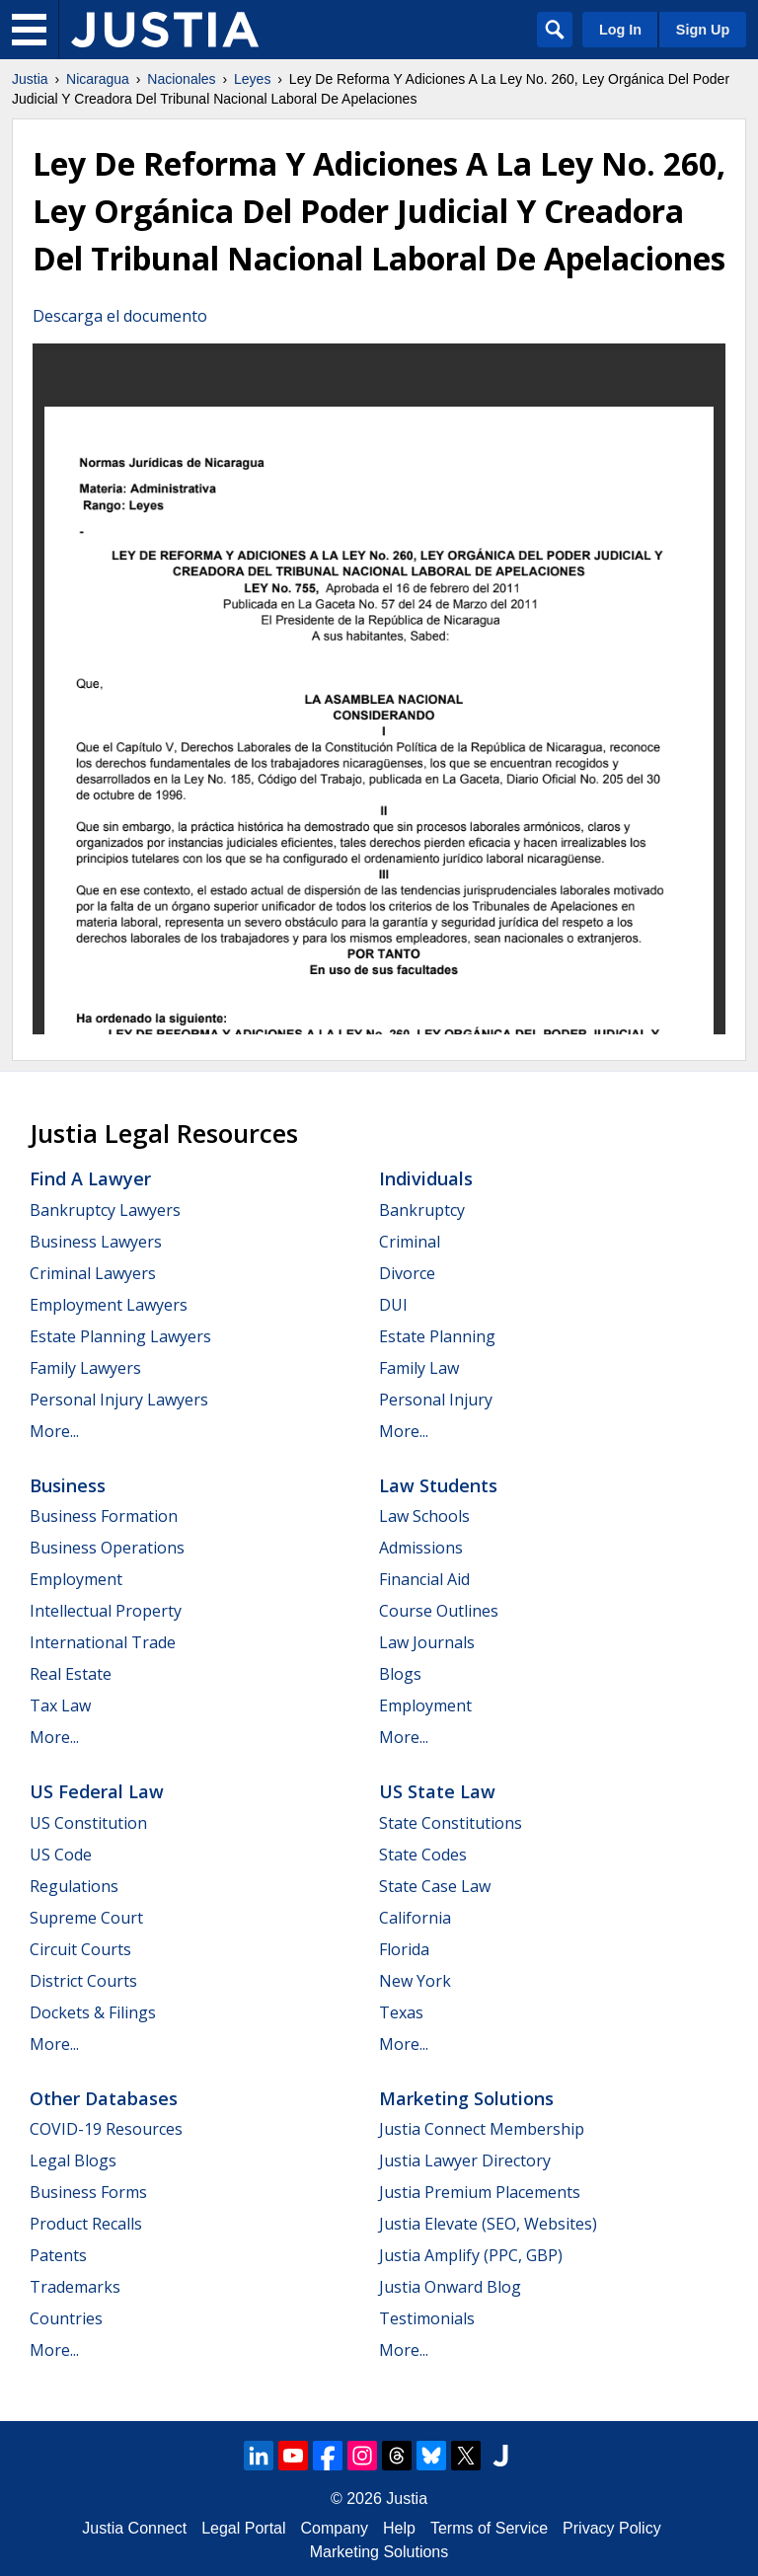  What do you see at coordinates (30, 79) in the screenshot?
I see `Justia` at bounding box center [30, 79].